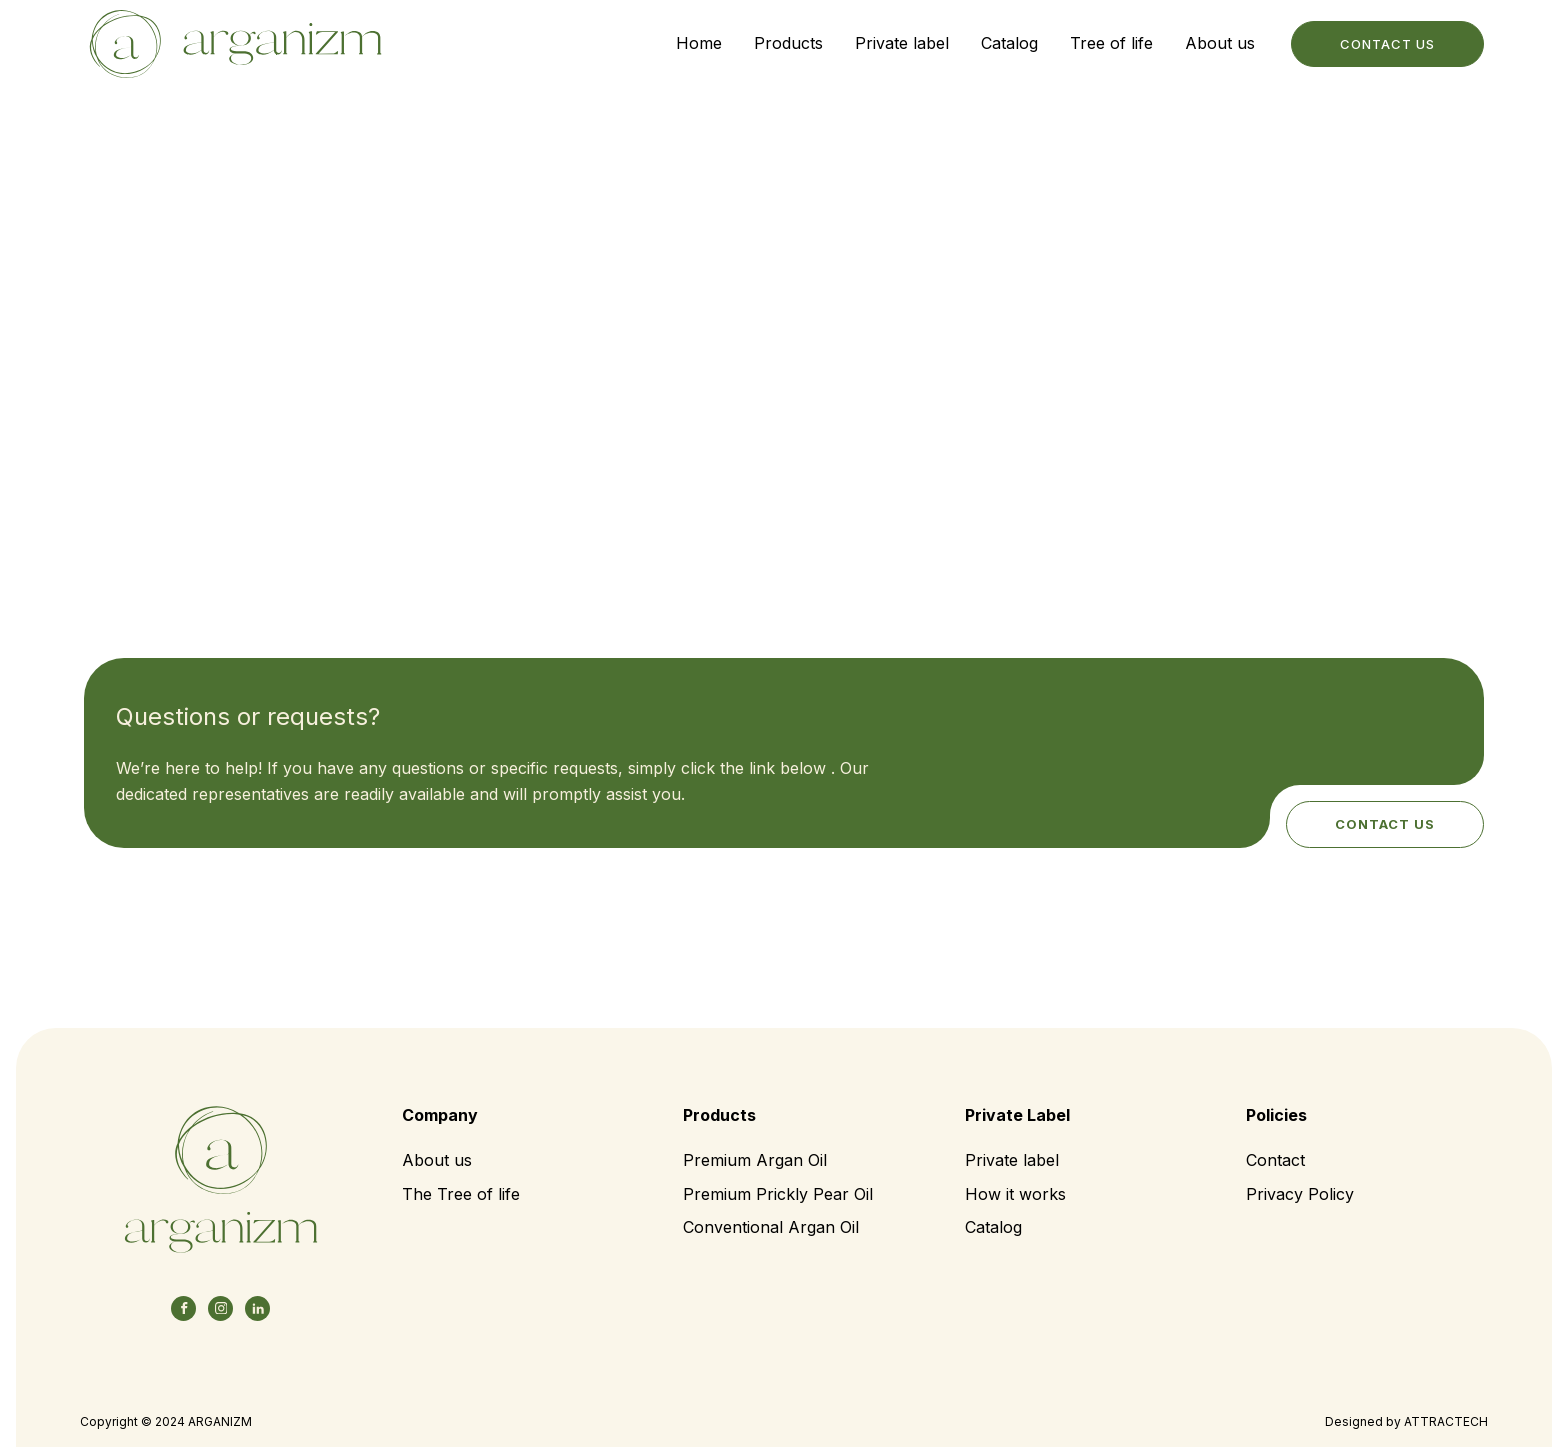  Describe the element at coordinates (755, 1160) in the screenshot. I see `Premium Argan Oil` at that location.